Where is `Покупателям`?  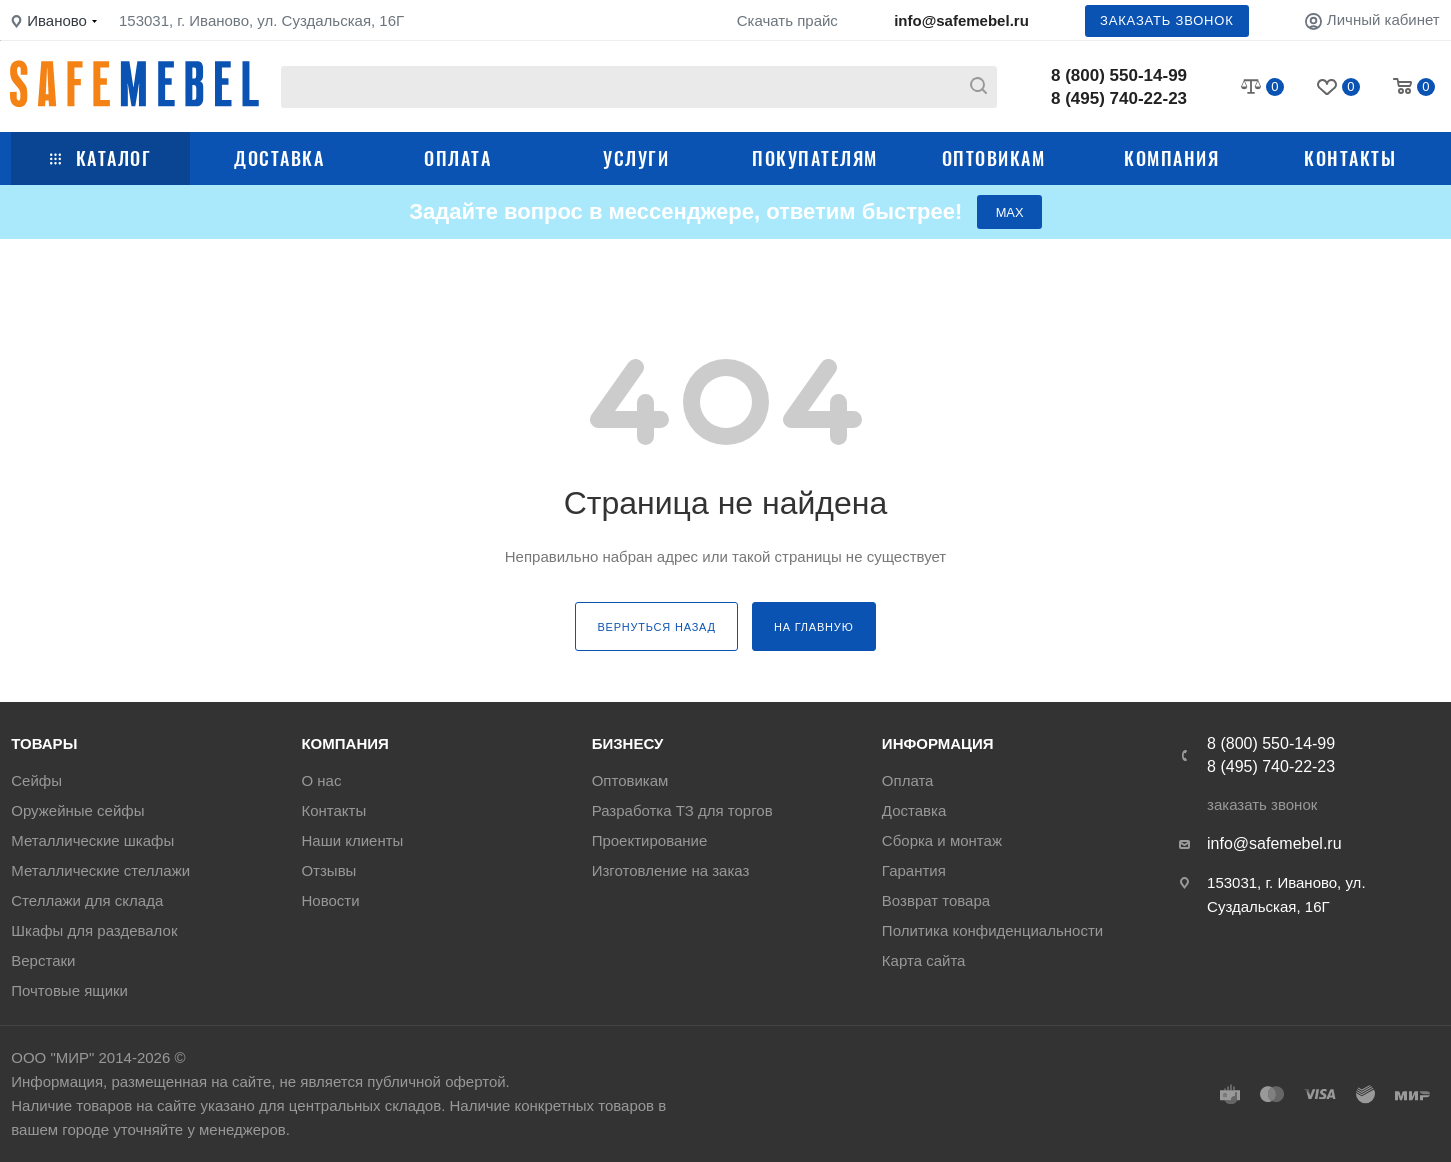 Покупателям is located at coordinates (815, 158).